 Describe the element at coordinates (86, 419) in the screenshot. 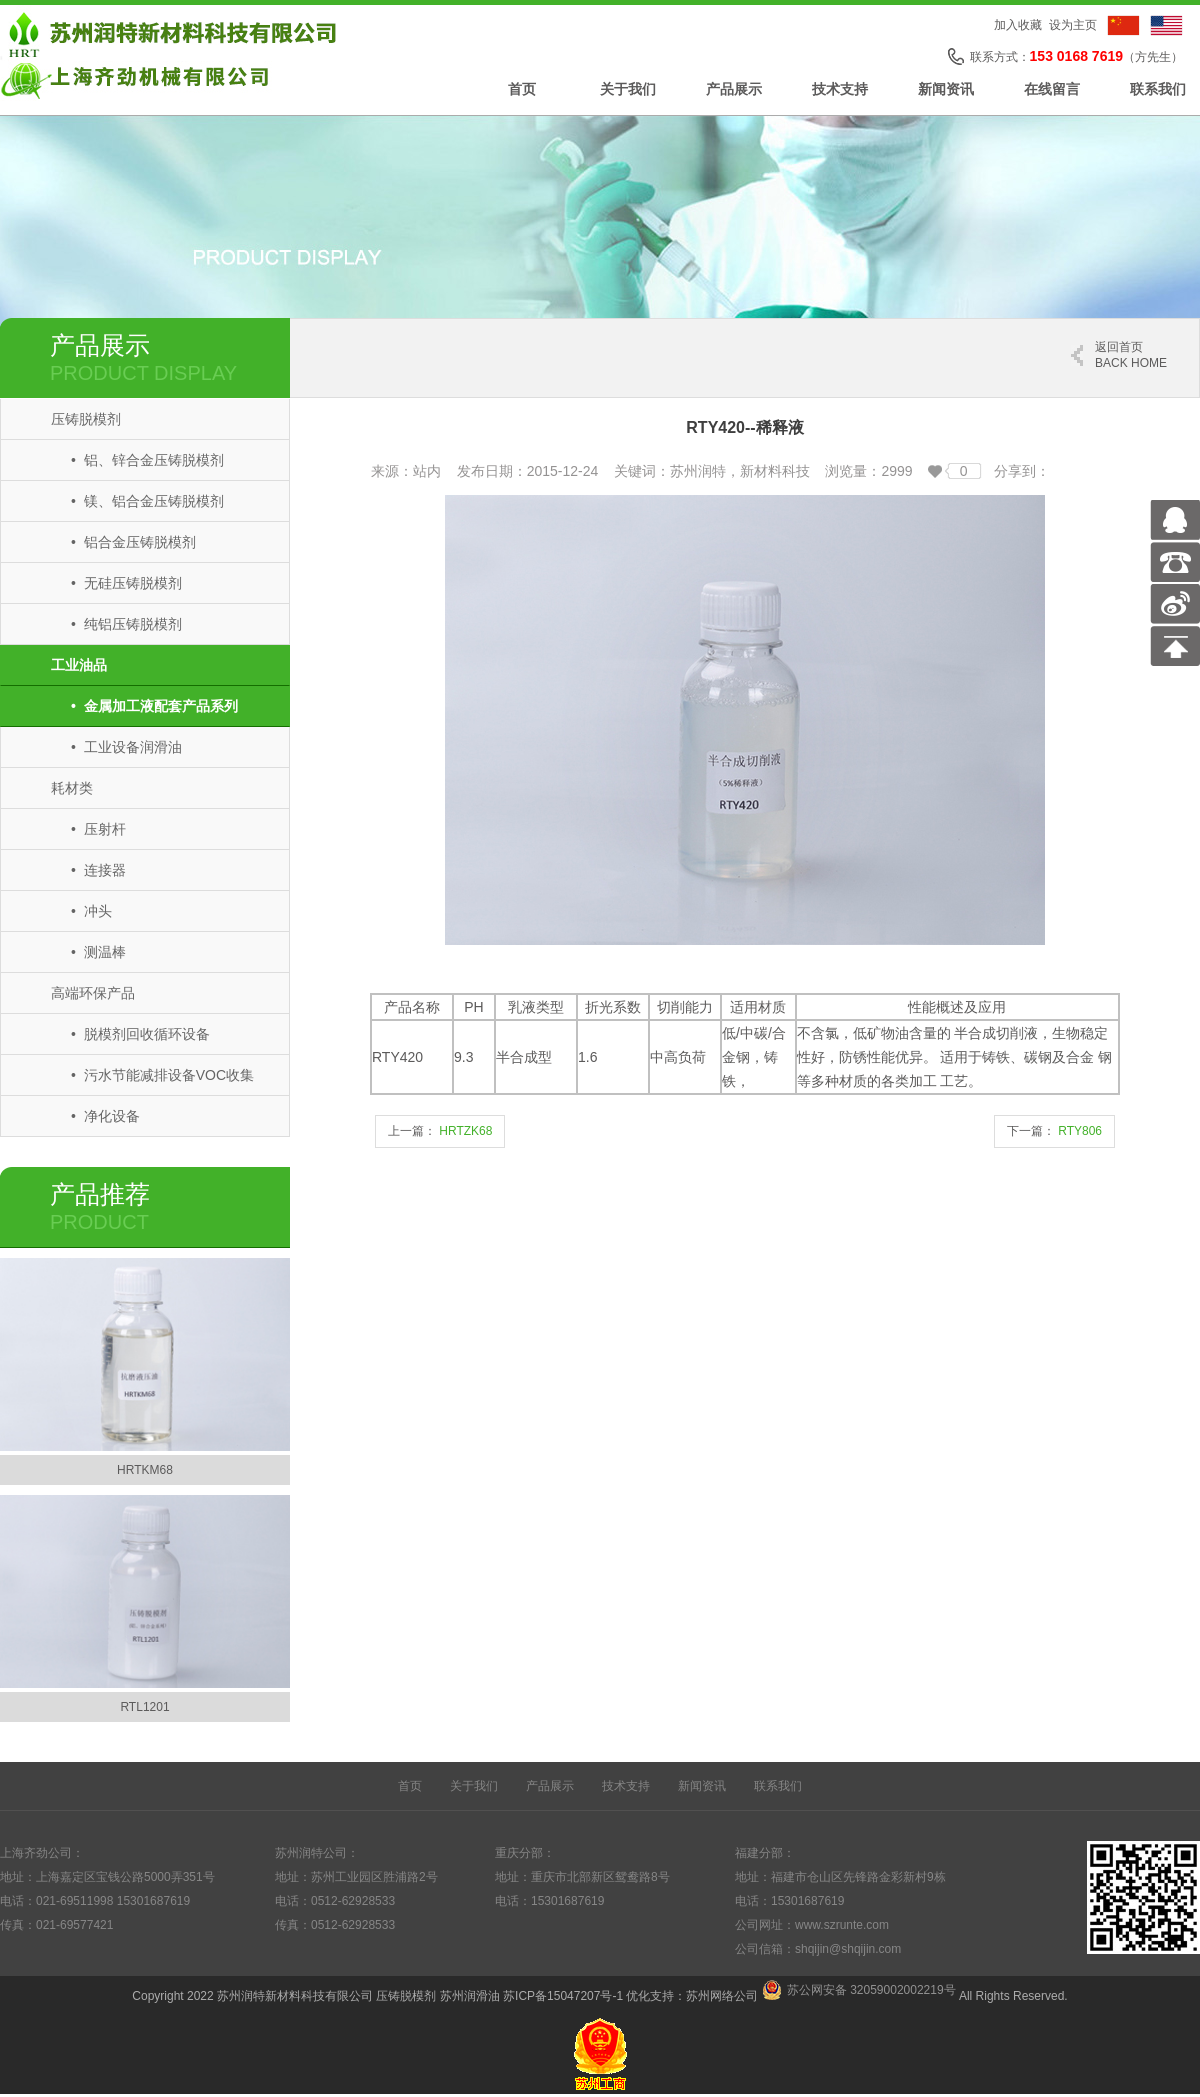

I see `压铸脱模剂` at that location.